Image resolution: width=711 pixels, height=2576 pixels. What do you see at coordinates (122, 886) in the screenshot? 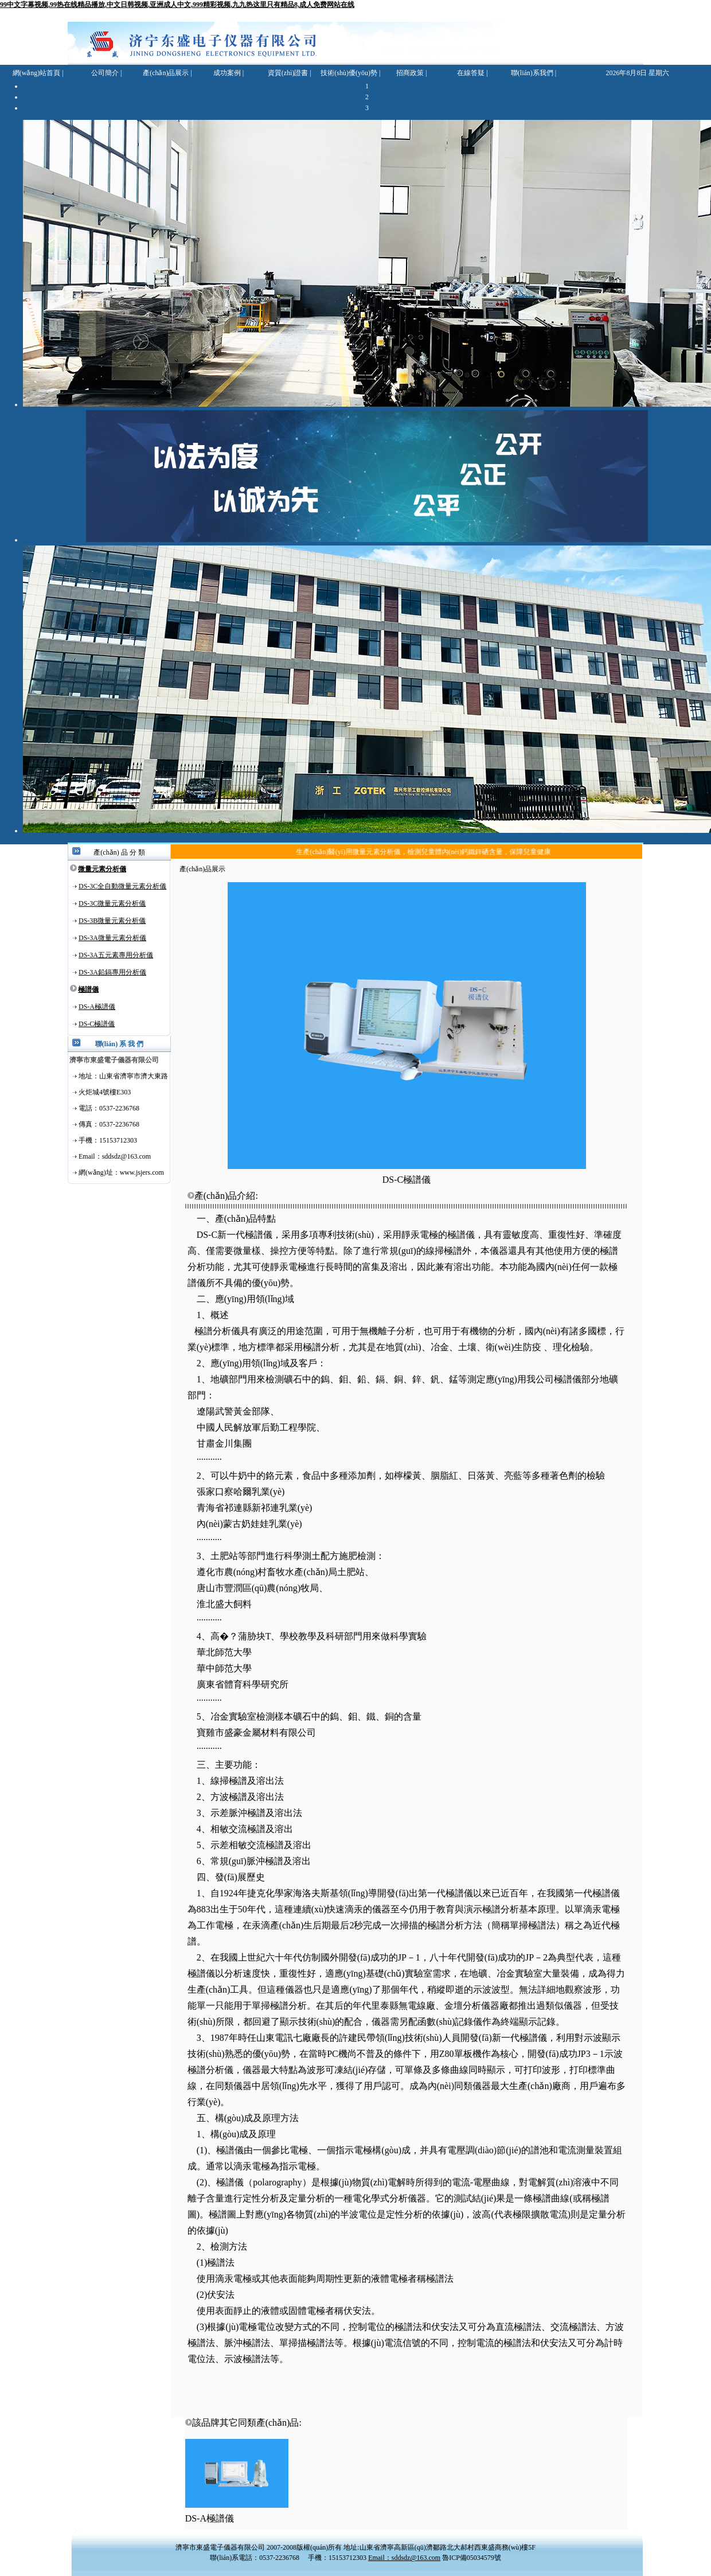
I see `DS-3C全自動微量元素分析儀` at bounding box center [122, 886].